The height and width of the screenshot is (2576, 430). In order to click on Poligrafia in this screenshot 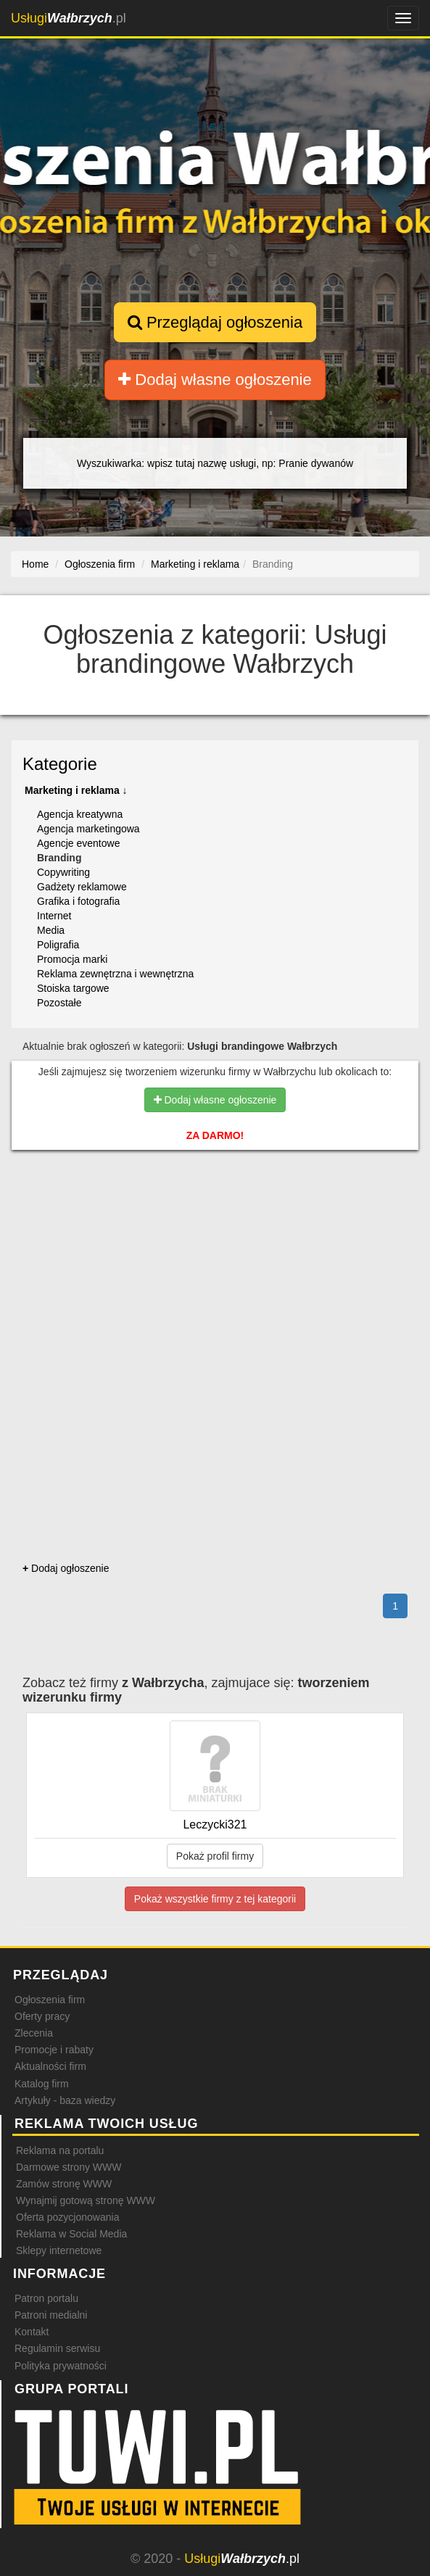, I will do `click(58, 945)`.